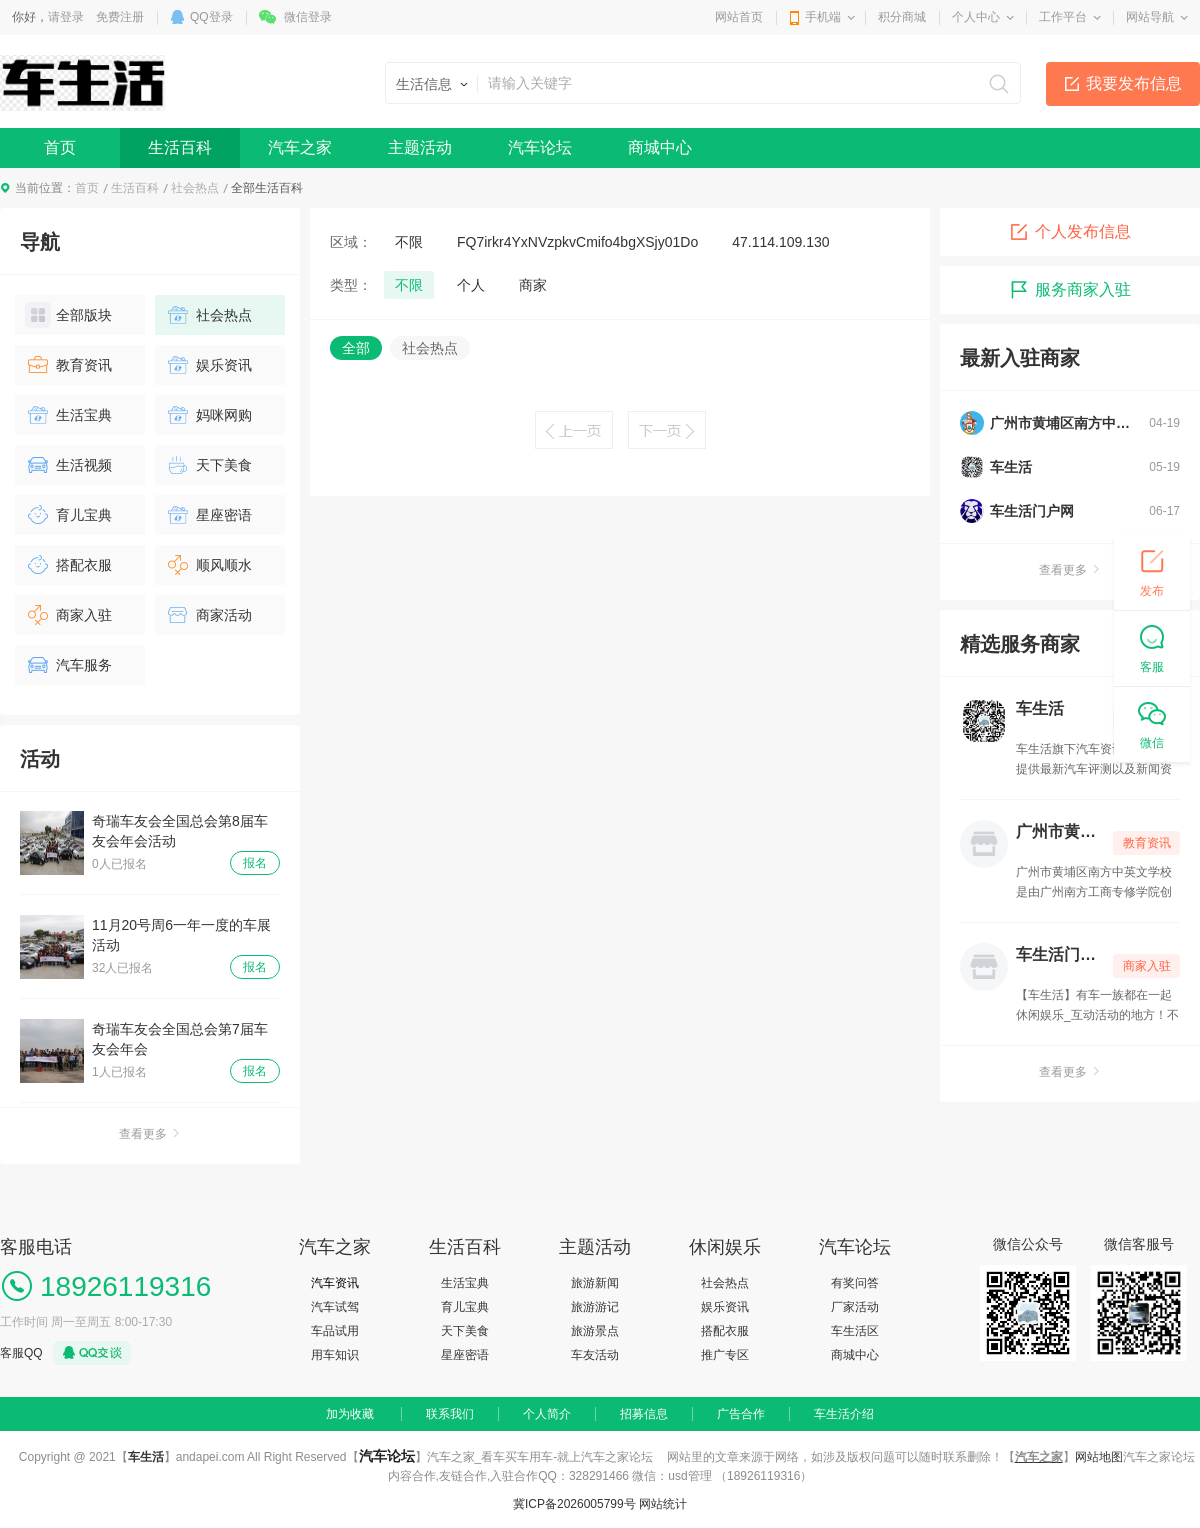 The width and height of the screenshot is (1200, 1528). I want to click on 车生活区, so click(855, 1331).